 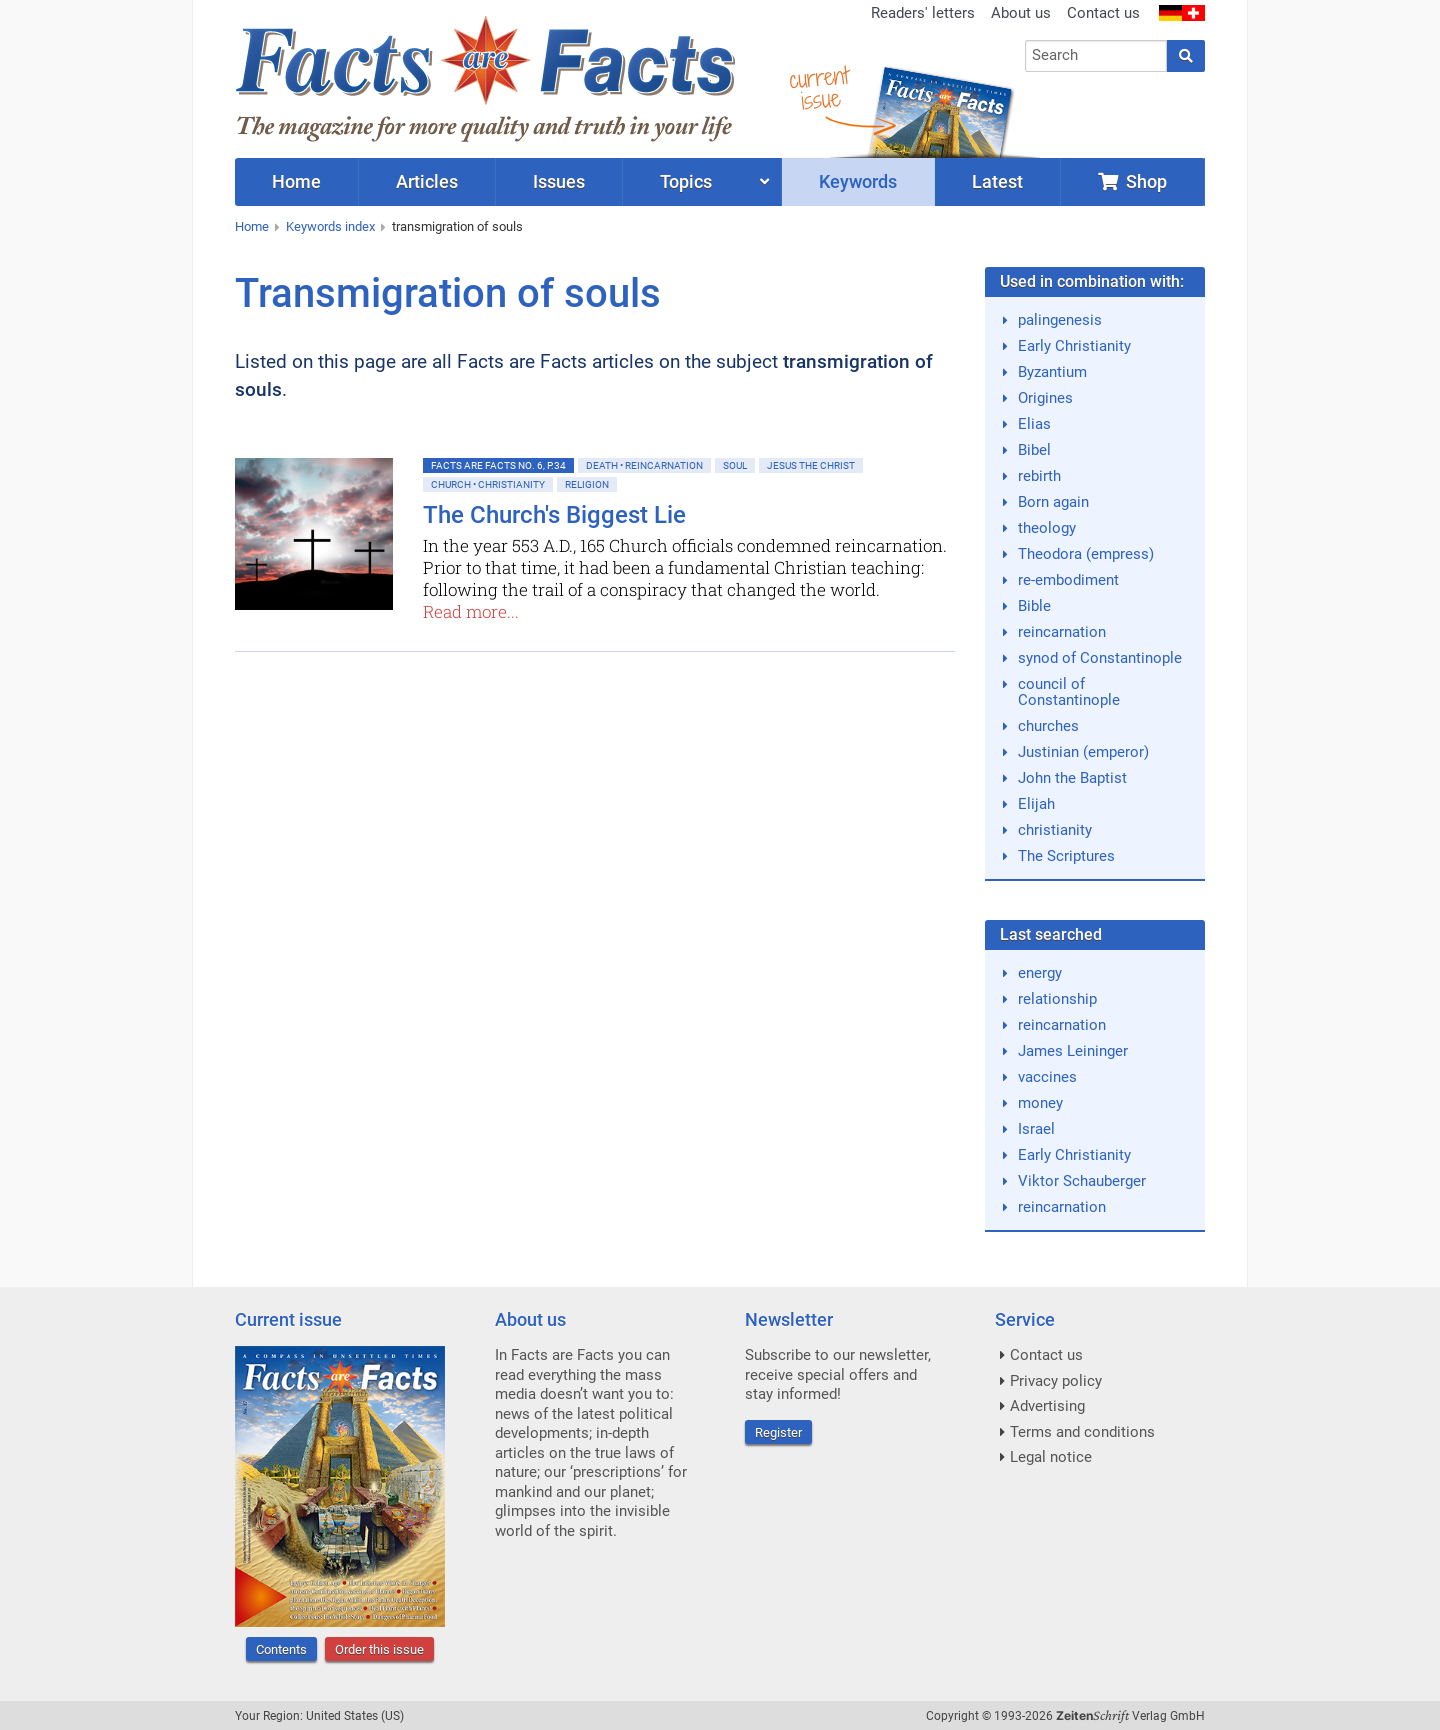 What do you see at coordinates (1021, 13) in the screenshot?
I see `About us` at bounding box center [1021, 13].